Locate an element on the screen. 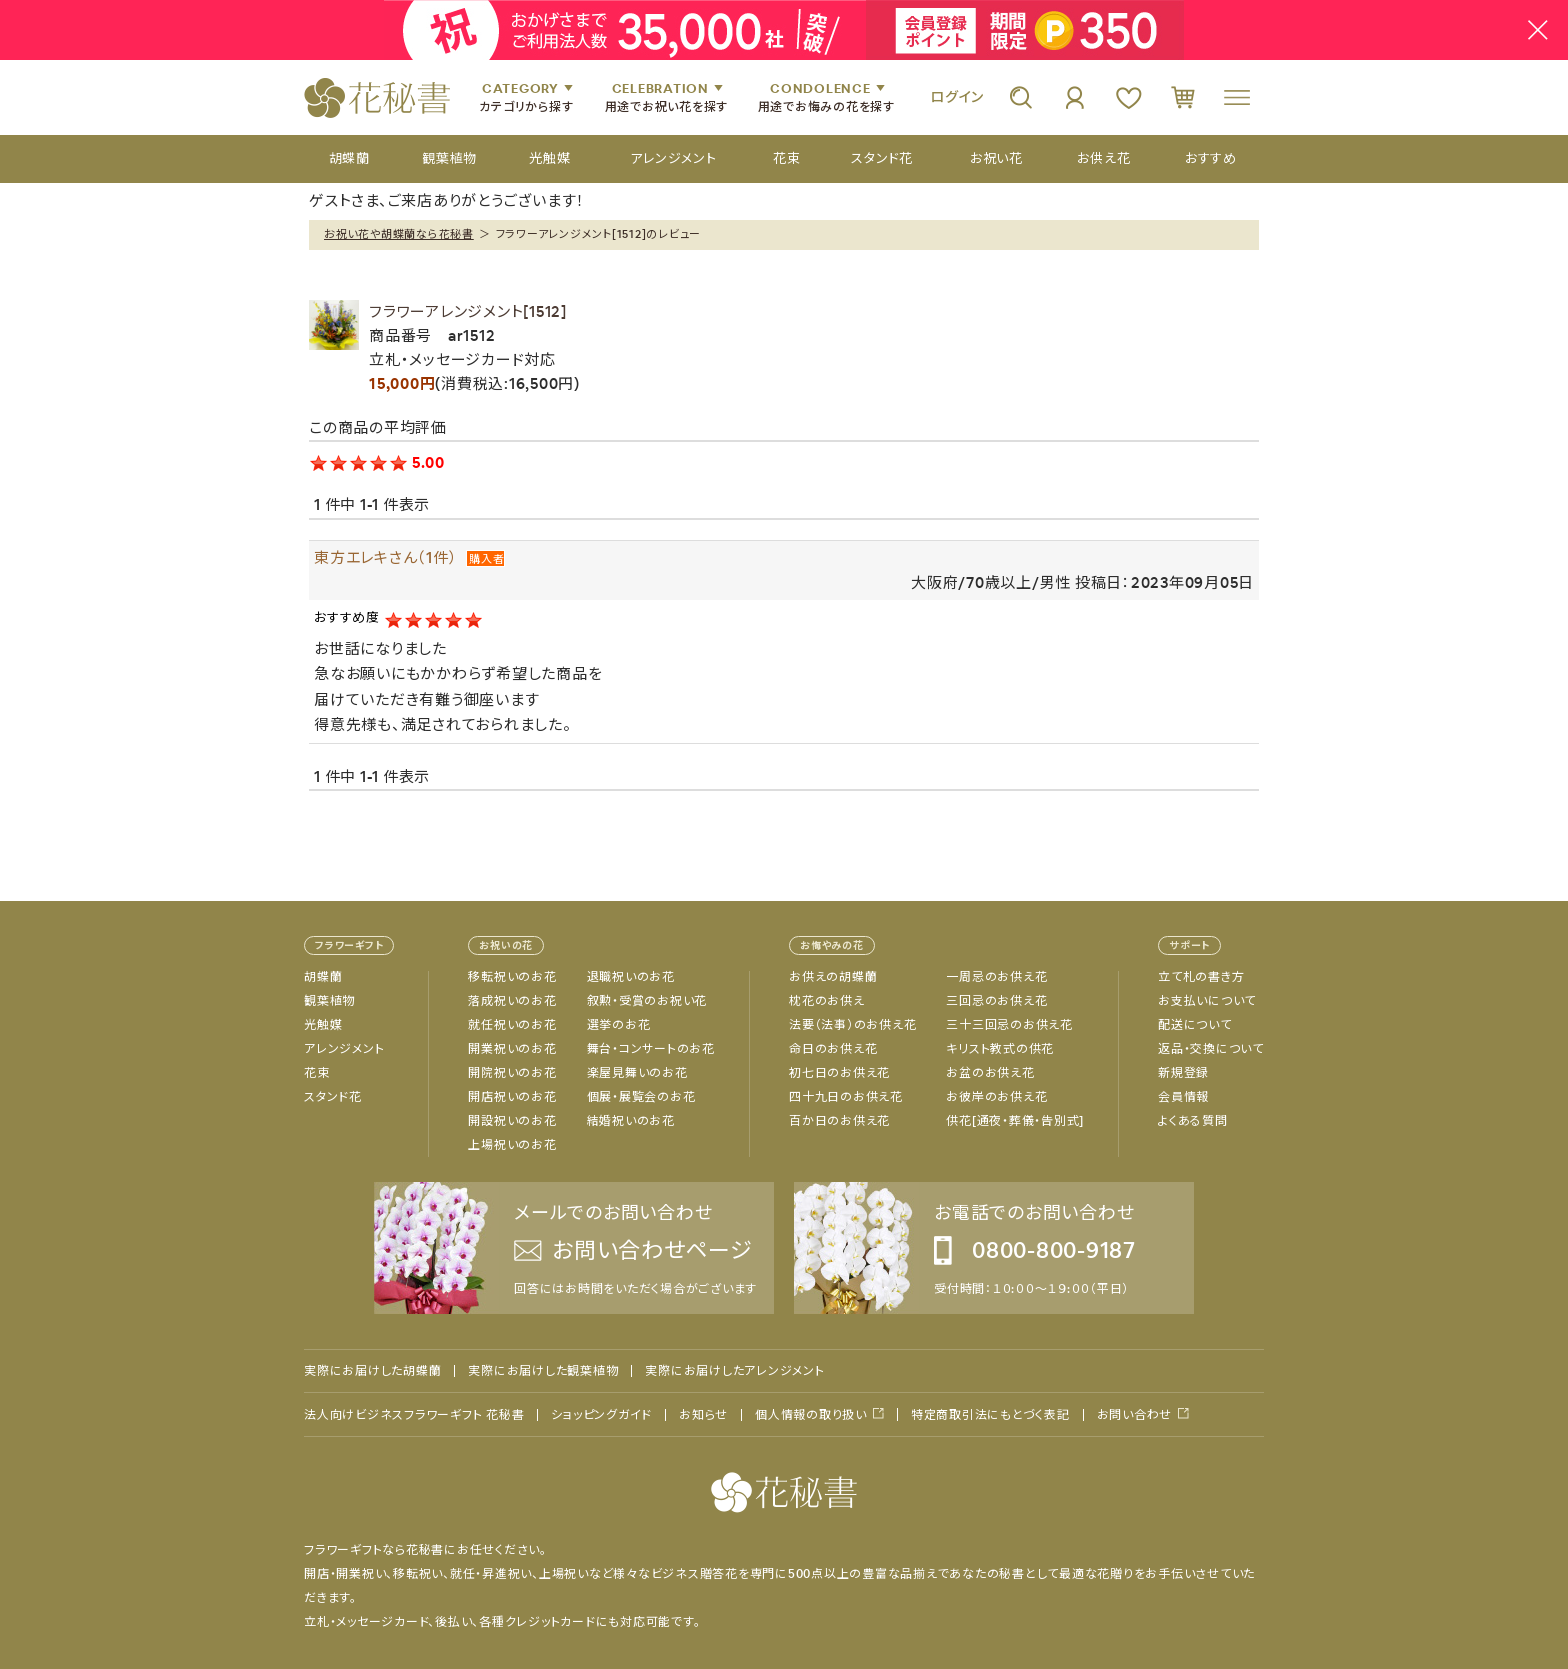 The height and width of the screenshot is (1669, 1568). 実際にお届けした観葉植物 is located at coordinates (543, 1371).